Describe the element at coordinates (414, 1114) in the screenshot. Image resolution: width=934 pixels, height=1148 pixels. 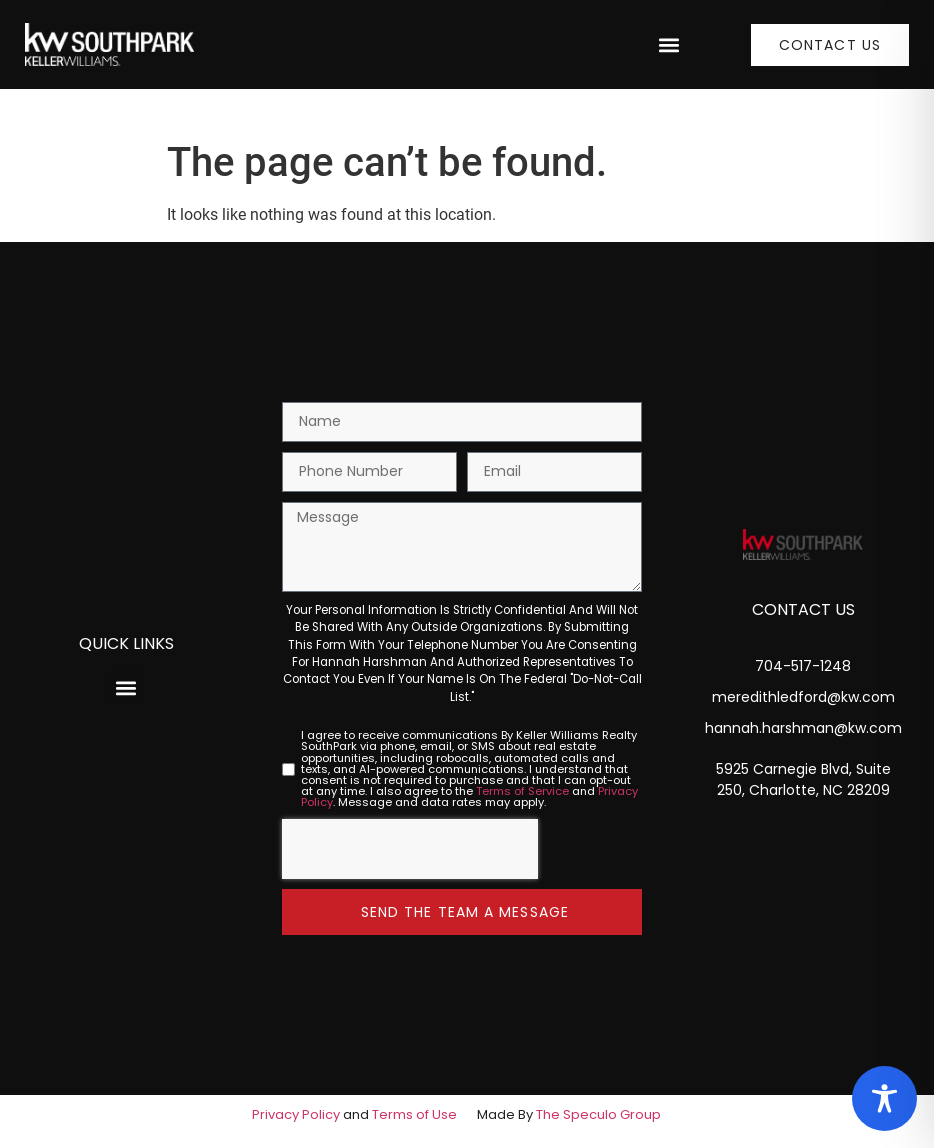
I see `Terms of Use` at that location.